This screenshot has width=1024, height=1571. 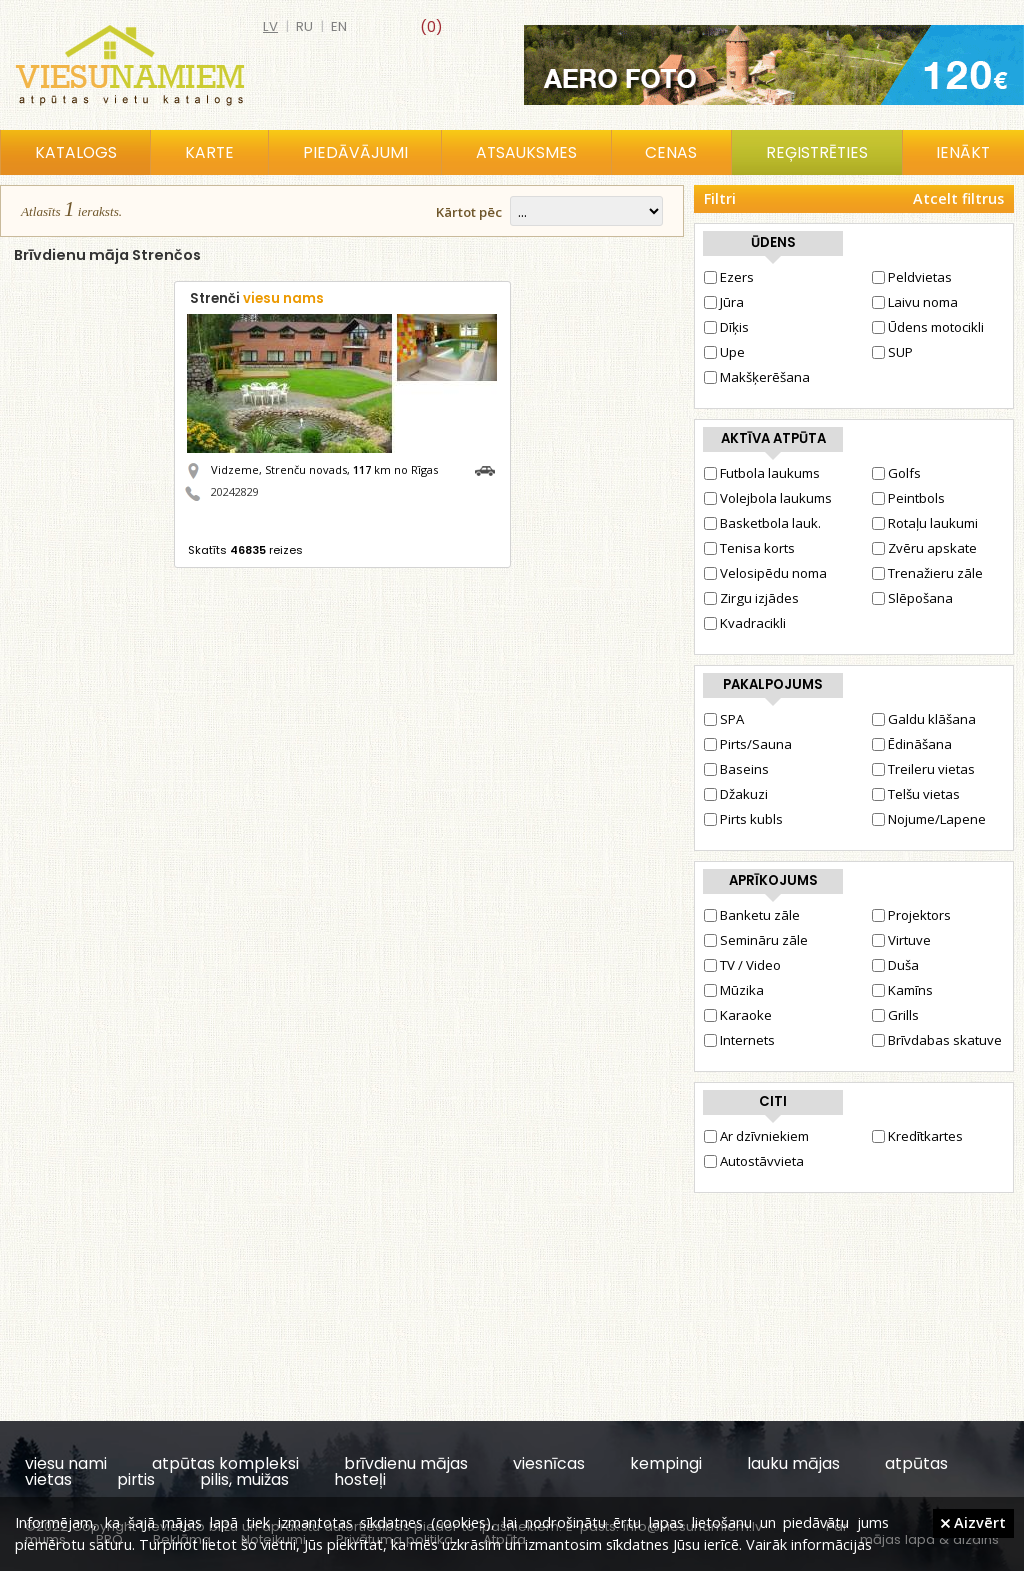 I want to click on Atcelt filtrus, so click(x=958, y=198).